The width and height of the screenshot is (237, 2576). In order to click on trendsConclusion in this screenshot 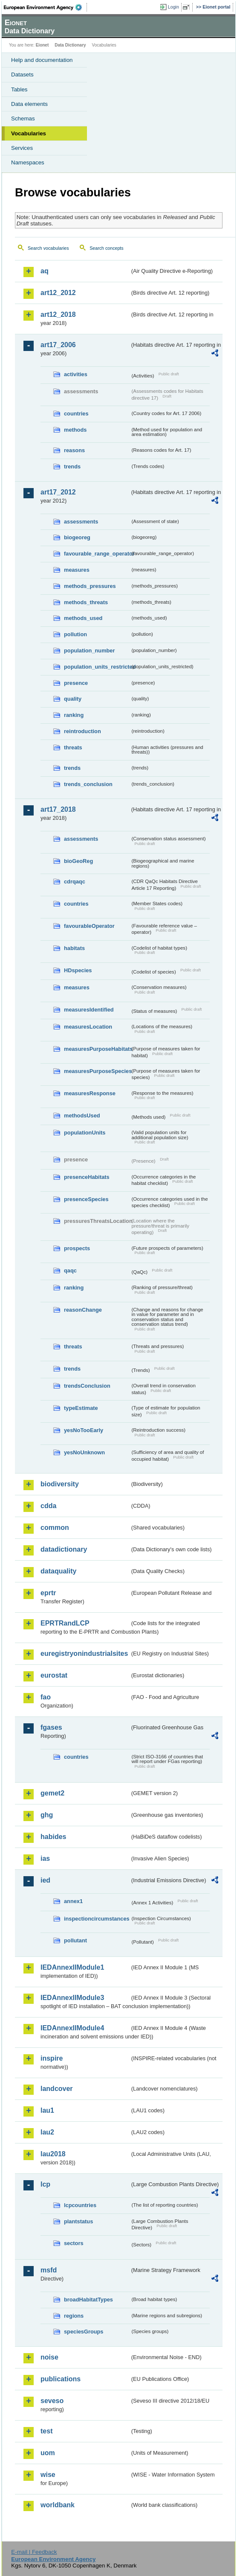, I will do `click(87, 1386)`.